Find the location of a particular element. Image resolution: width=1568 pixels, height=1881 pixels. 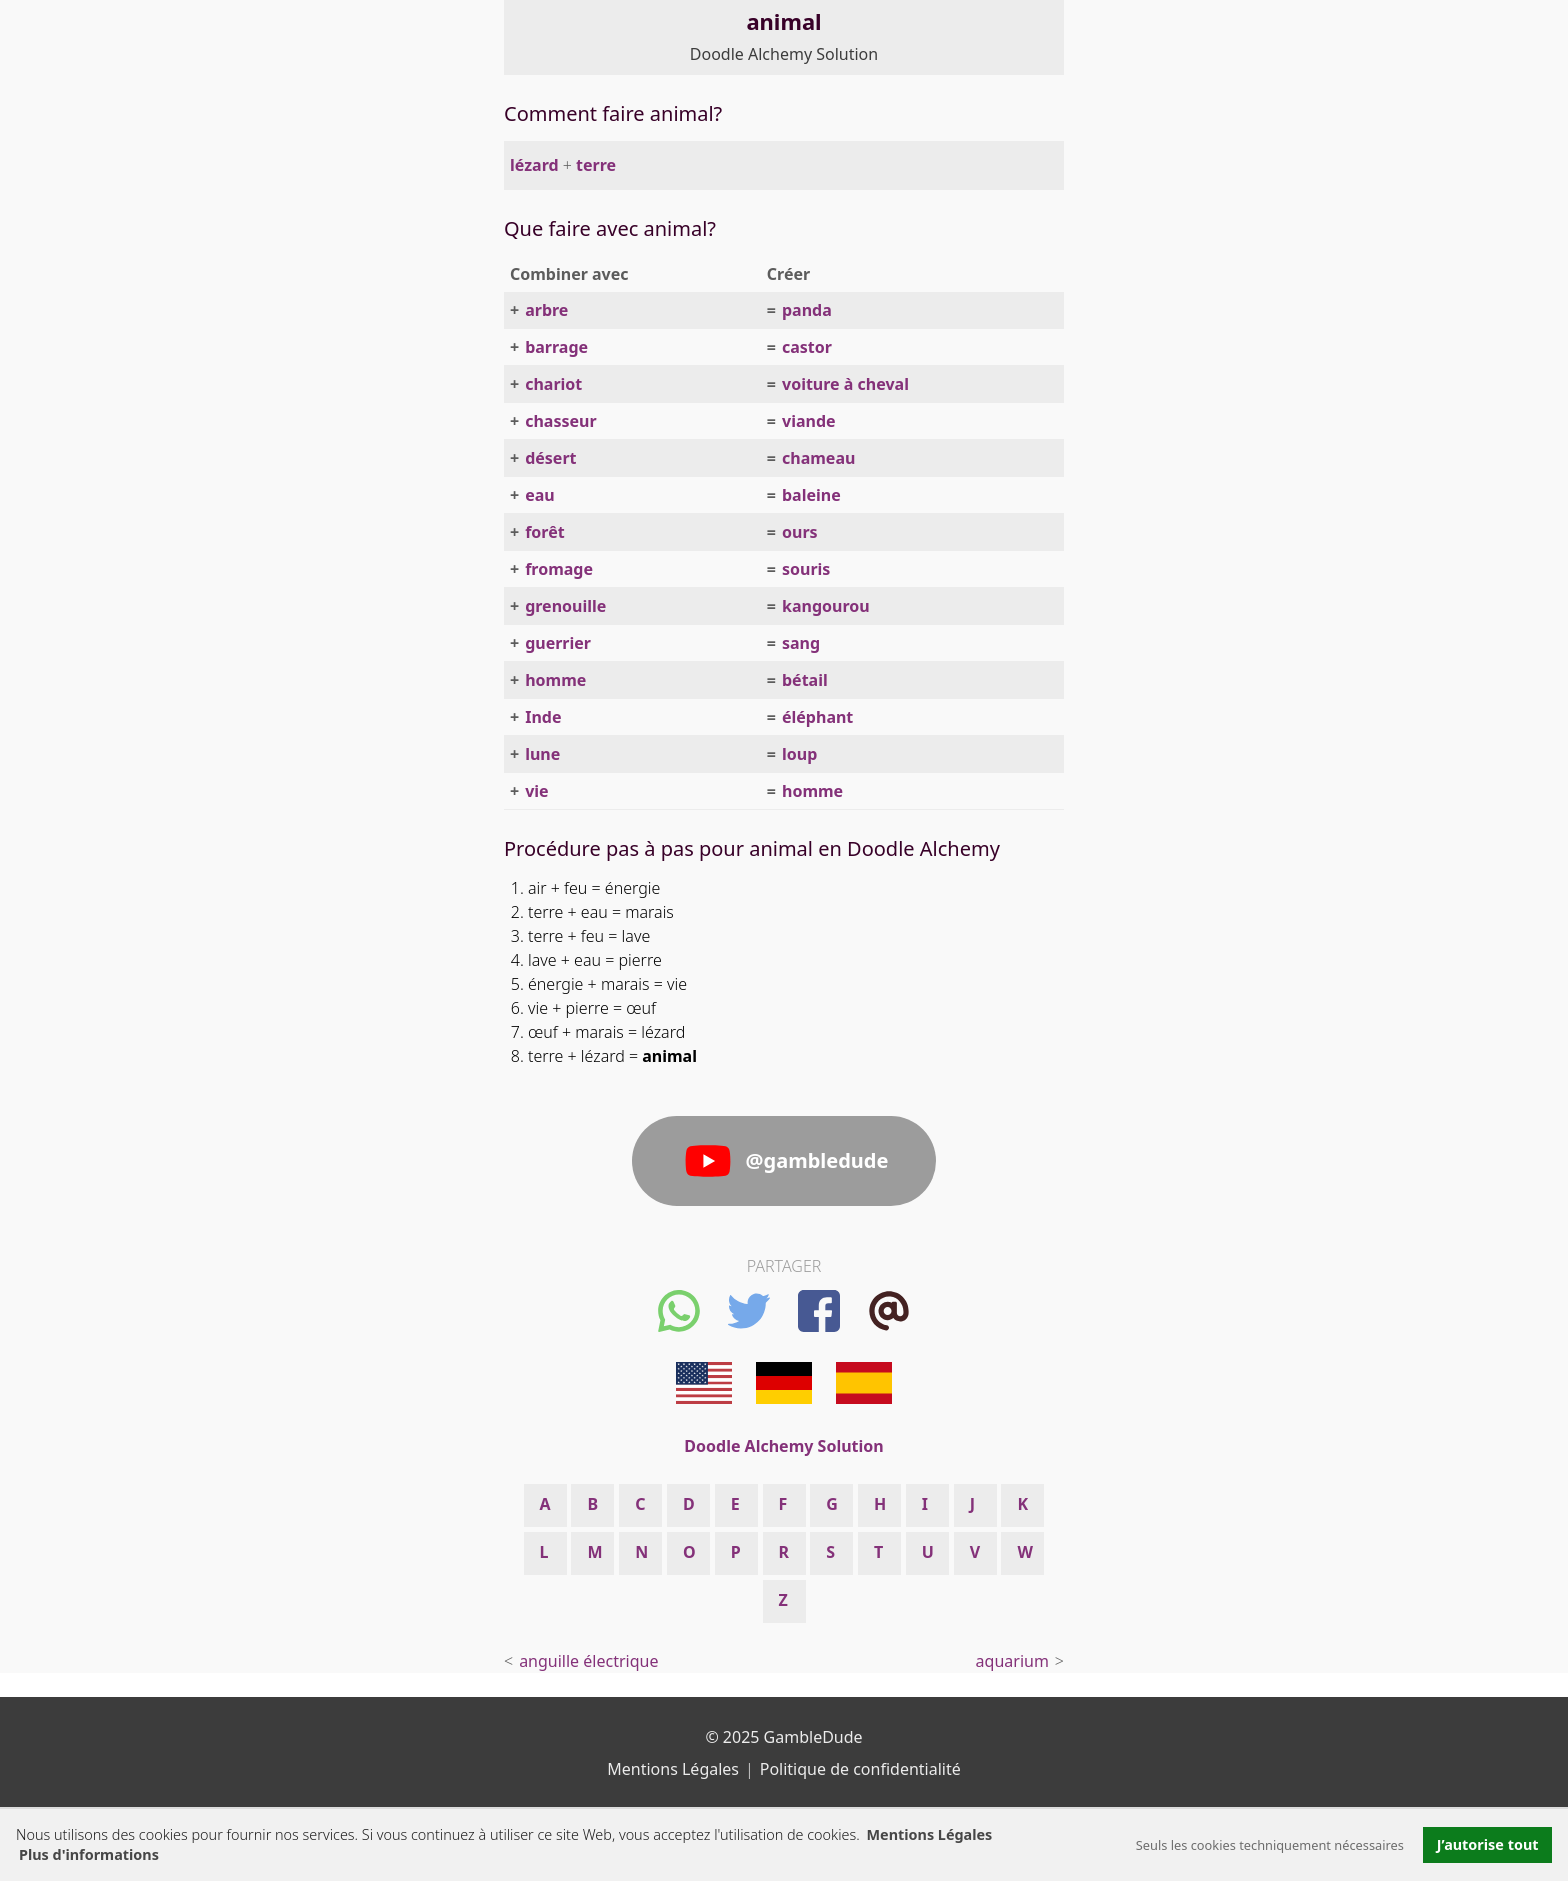

grenouille is located at coordinates (565, 606).